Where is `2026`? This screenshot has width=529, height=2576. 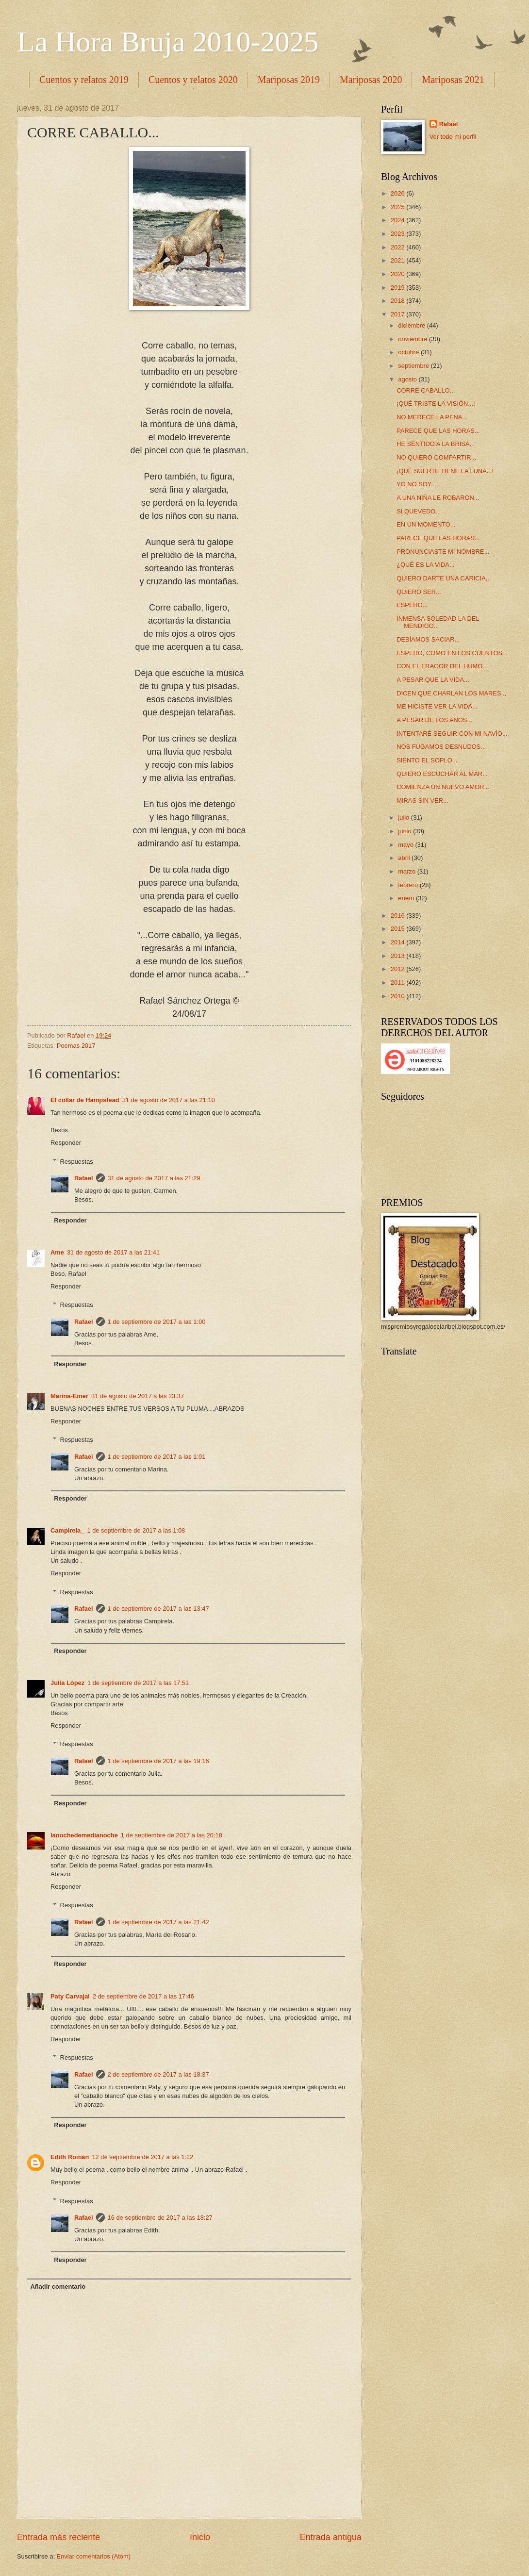
2026 is located at coordinates (398, 193).